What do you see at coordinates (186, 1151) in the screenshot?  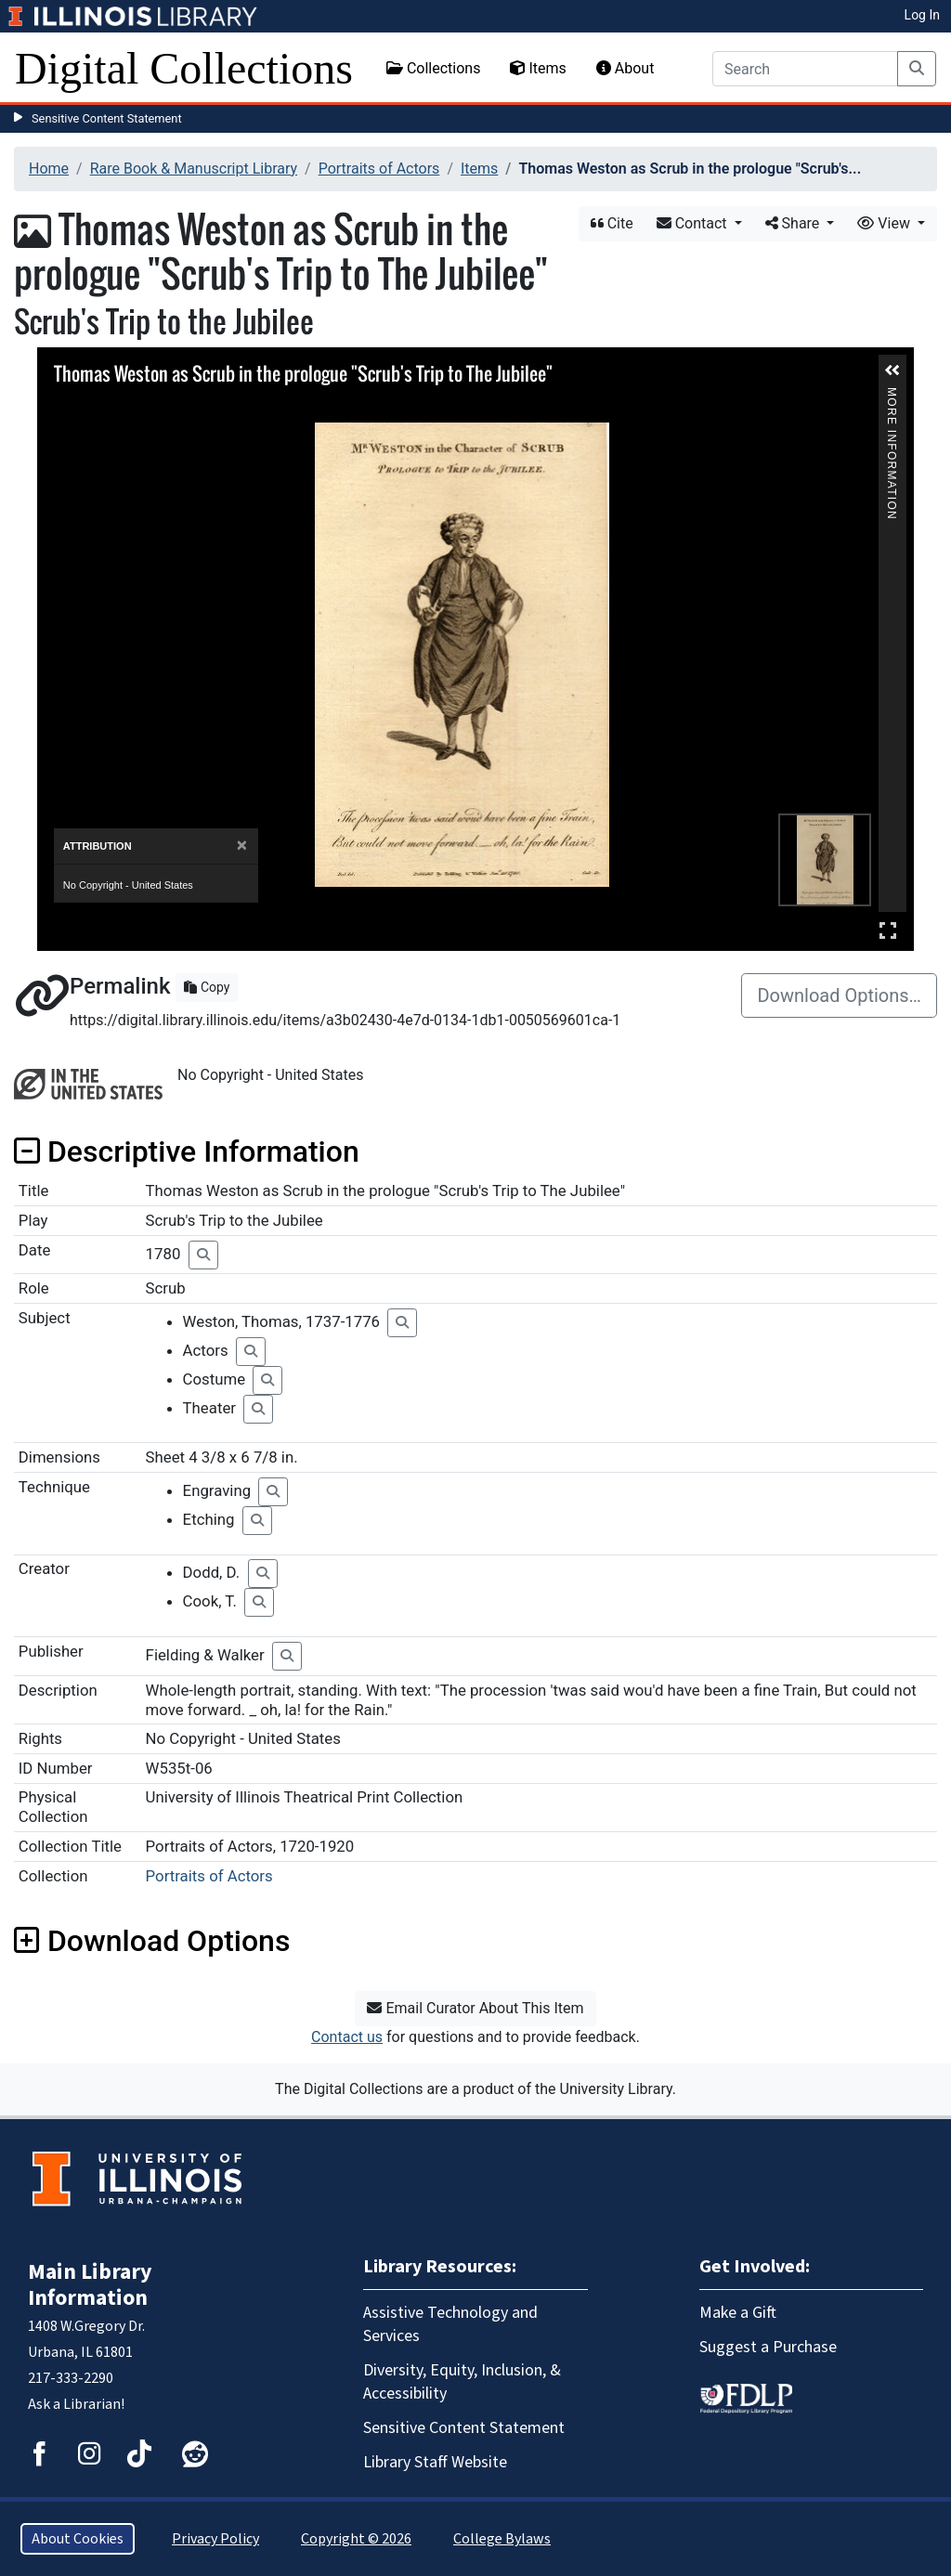 I see `Descriptive Information [button]` at bounding box center [186, 1151].